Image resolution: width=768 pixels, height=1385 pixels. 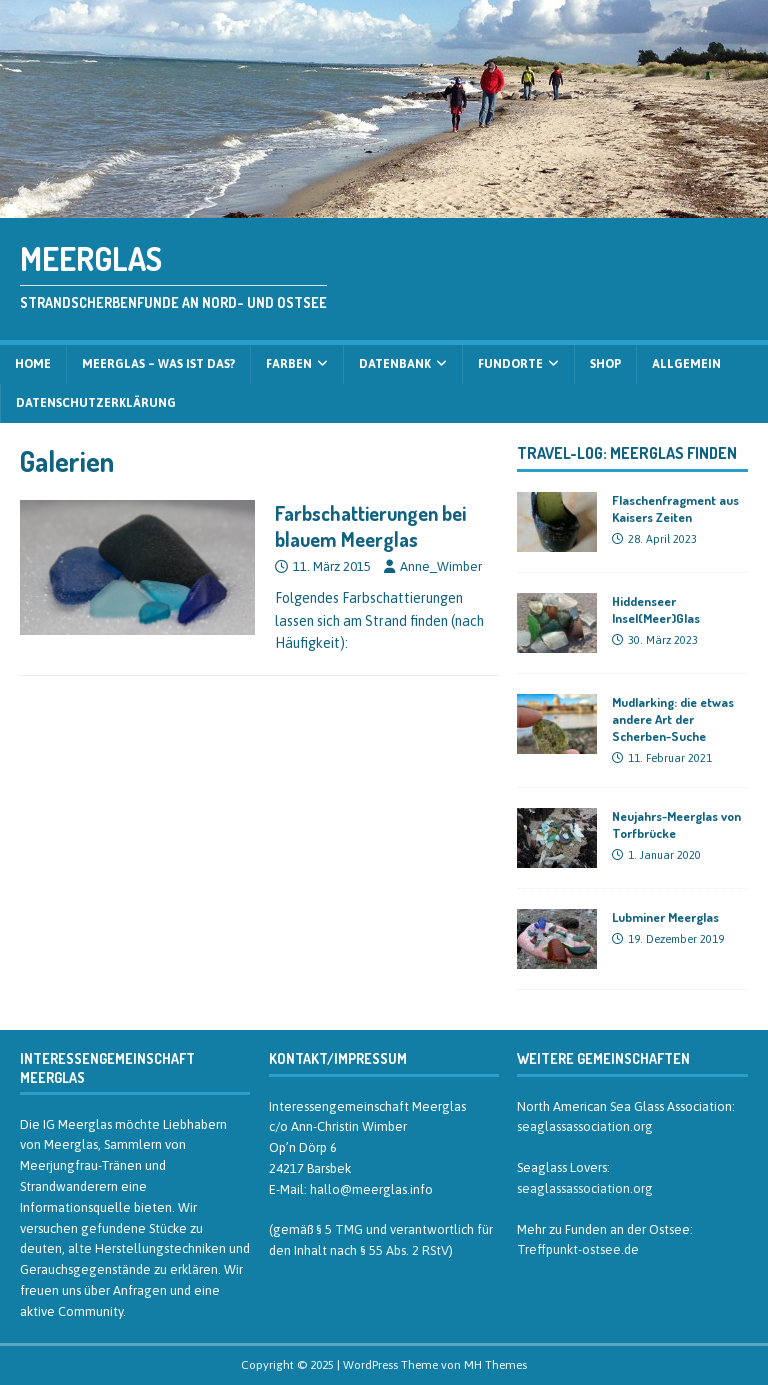 What do you see at coordinates (158, 364) in the screenshot?
I see `Meerglas – was ist das?` at bounding box center [158, 364].